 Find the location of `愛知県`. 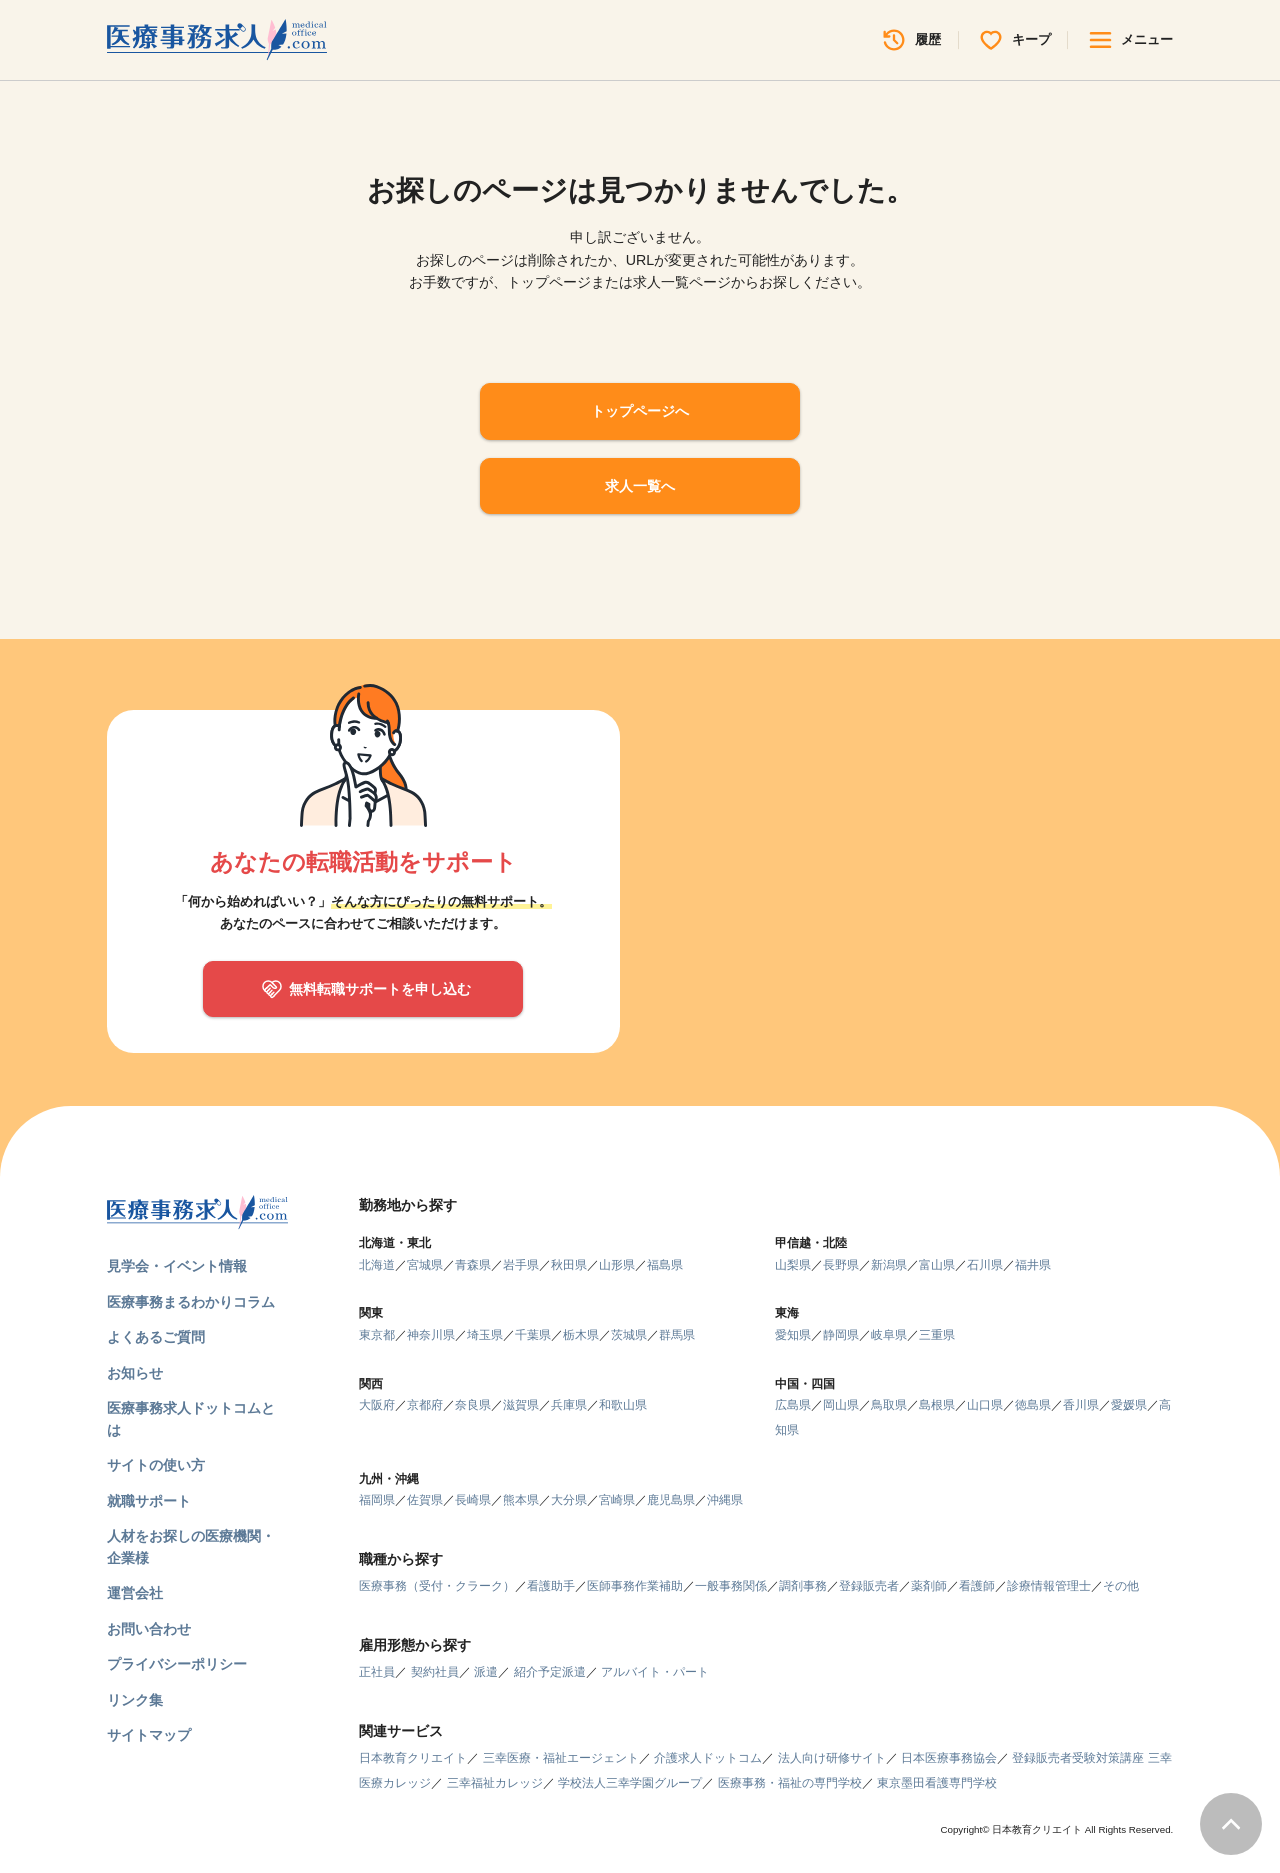

愛知県 is located at coordinates (793, 1335).